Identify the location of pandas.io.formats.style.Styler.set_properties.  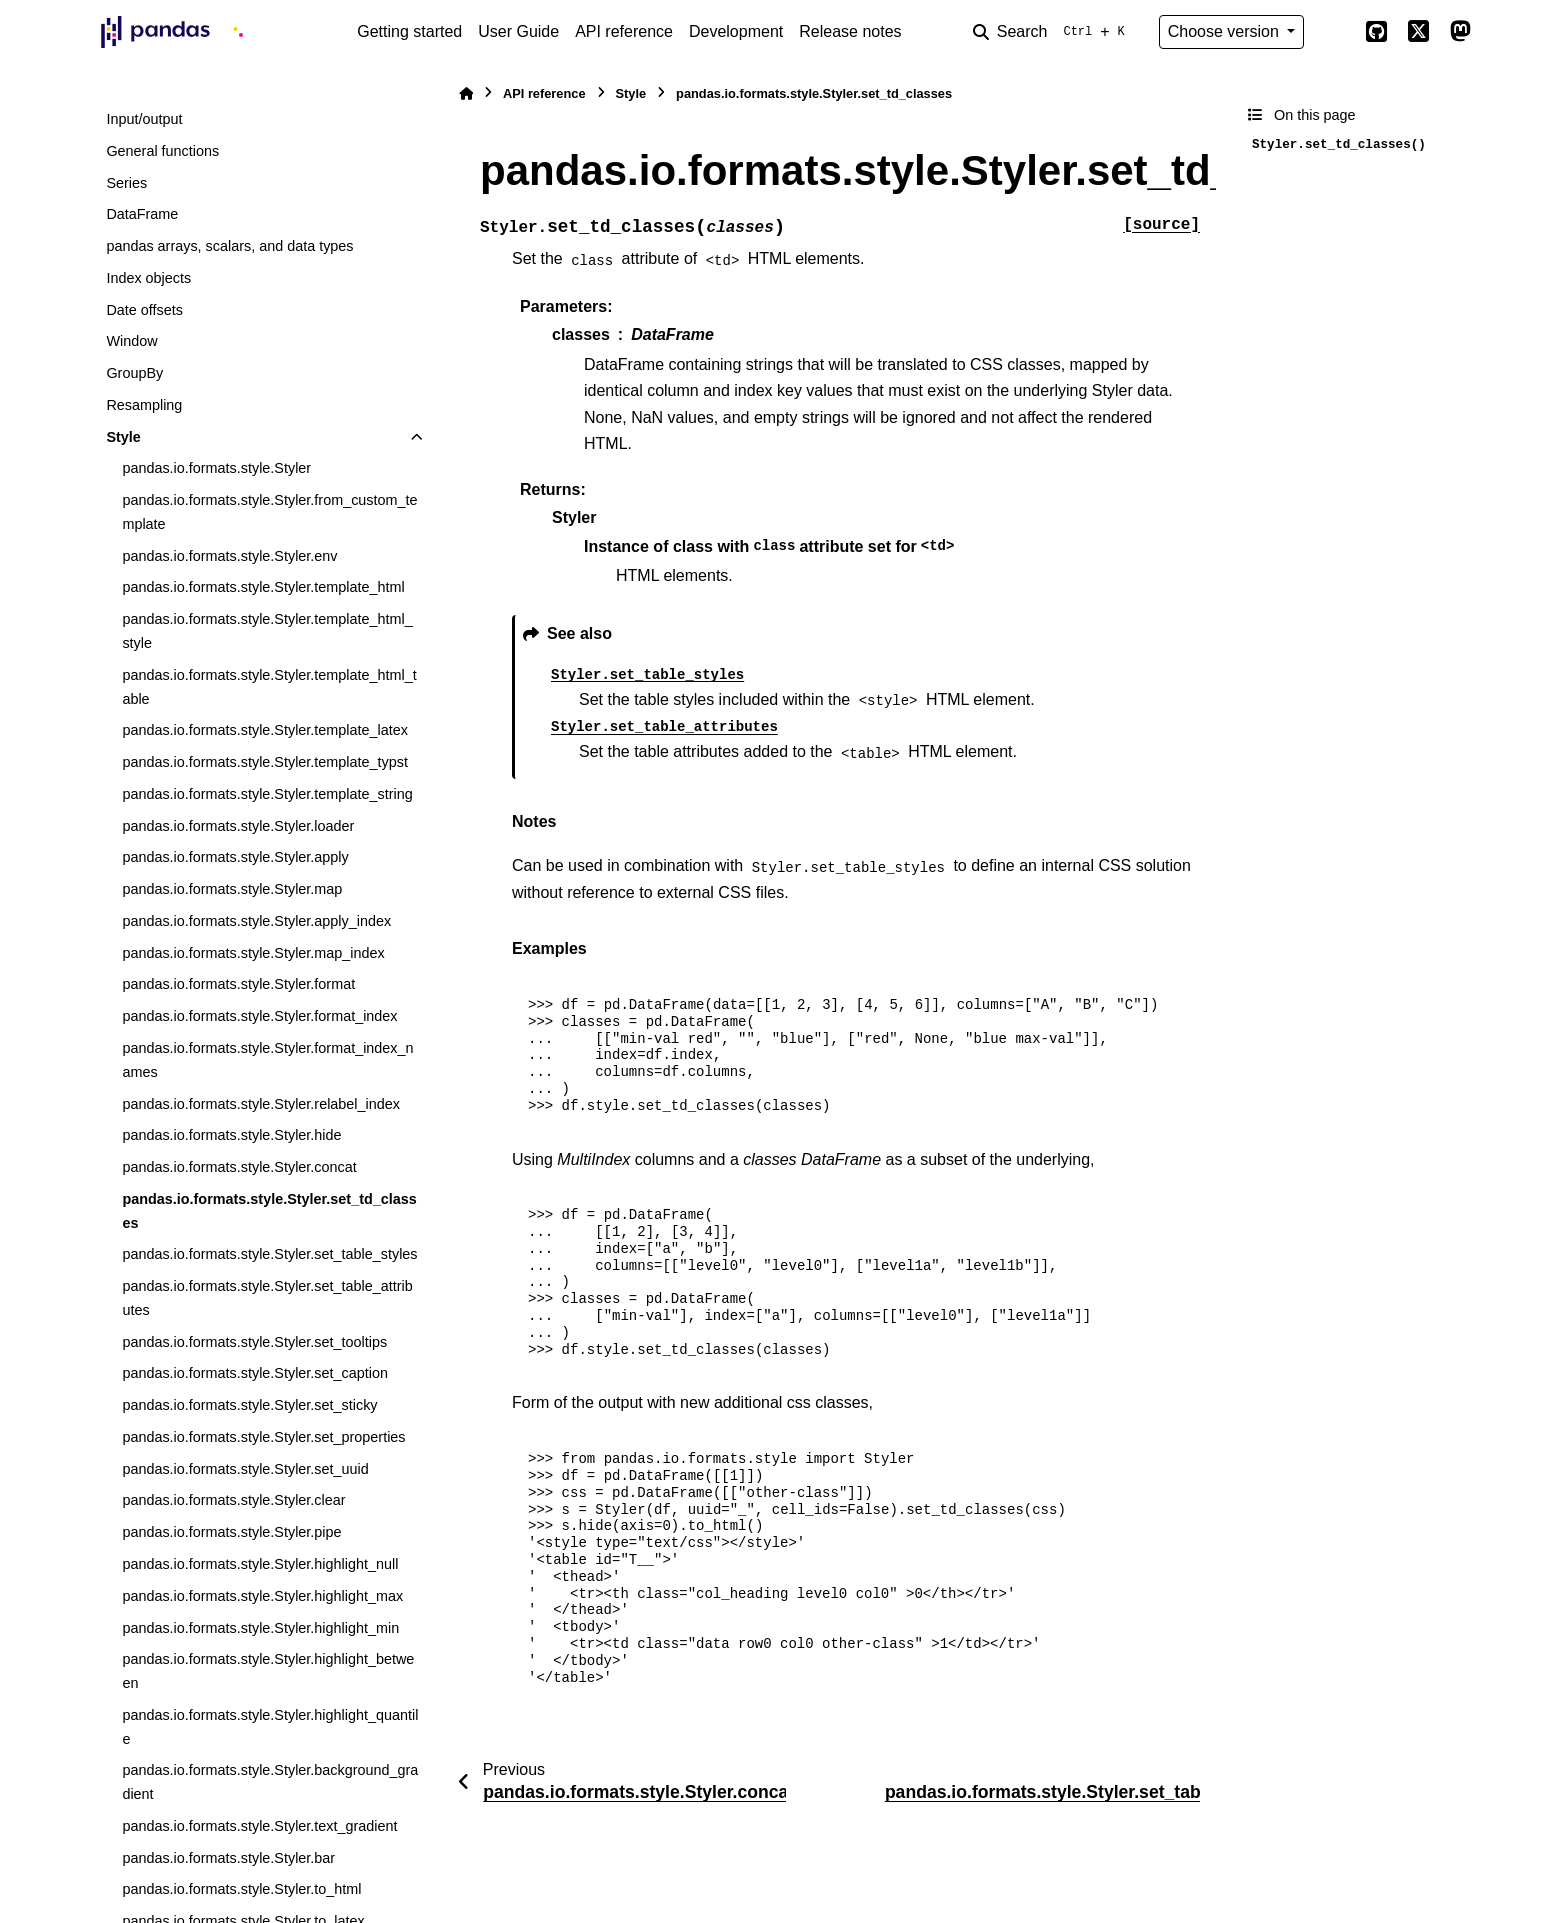
(263, 1437).